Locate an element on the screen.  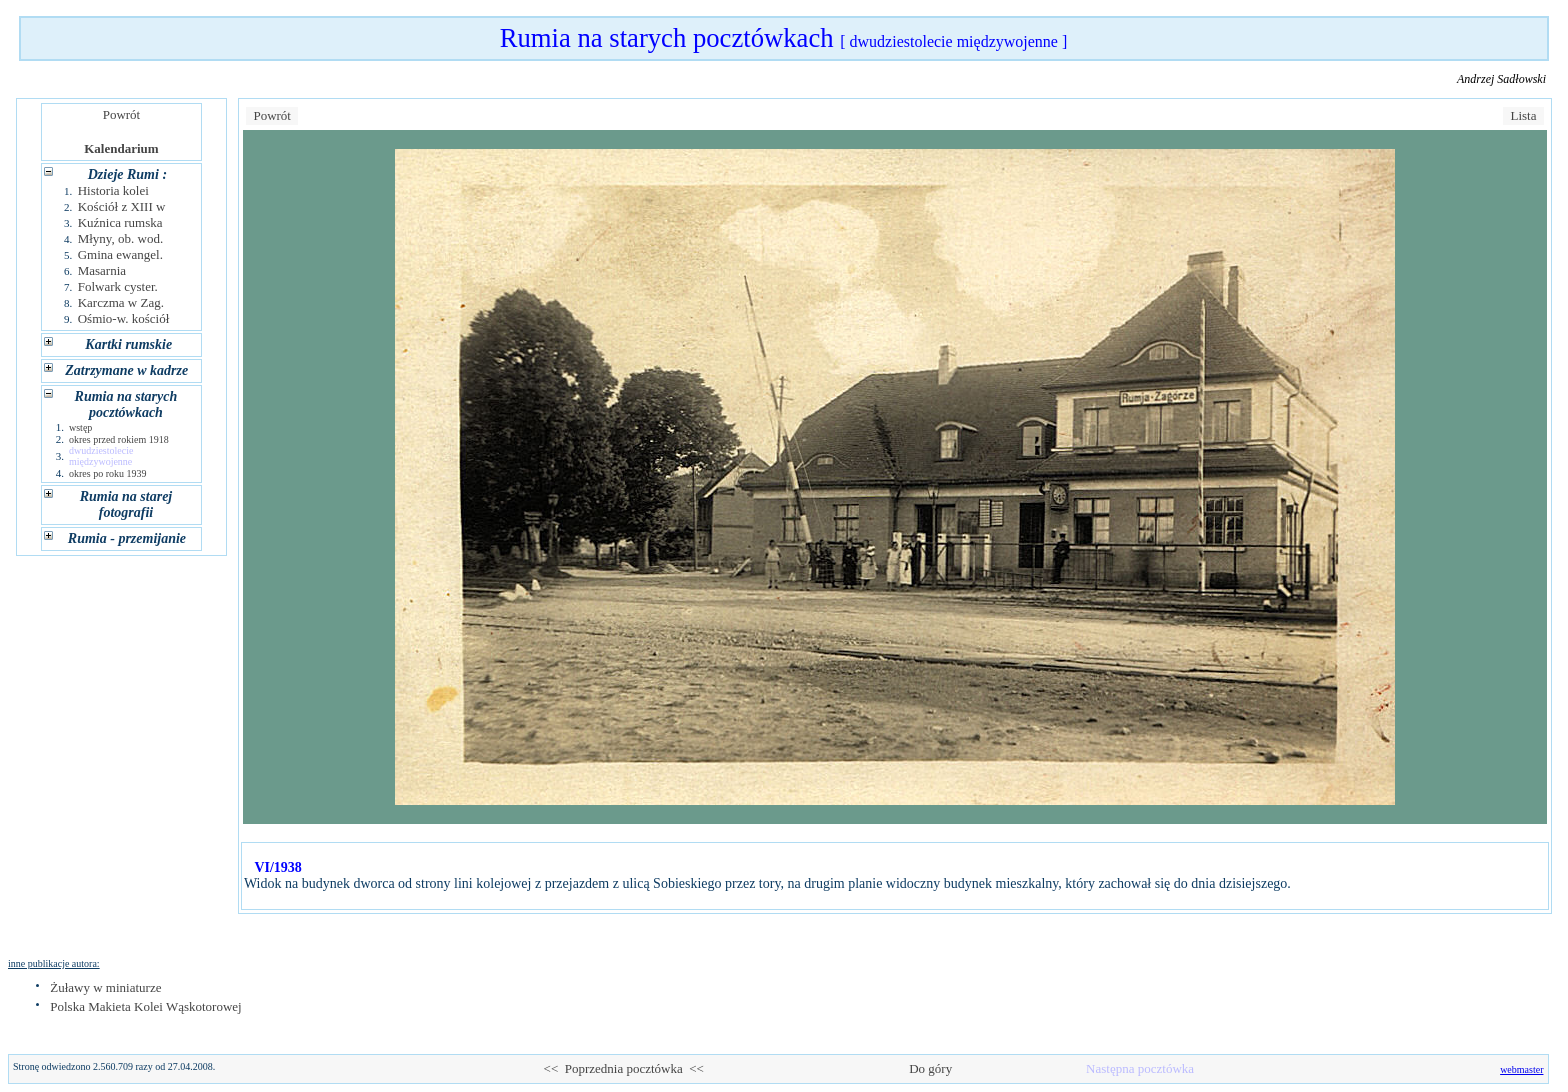
Historia kolei is located at coordinates (113, 190).